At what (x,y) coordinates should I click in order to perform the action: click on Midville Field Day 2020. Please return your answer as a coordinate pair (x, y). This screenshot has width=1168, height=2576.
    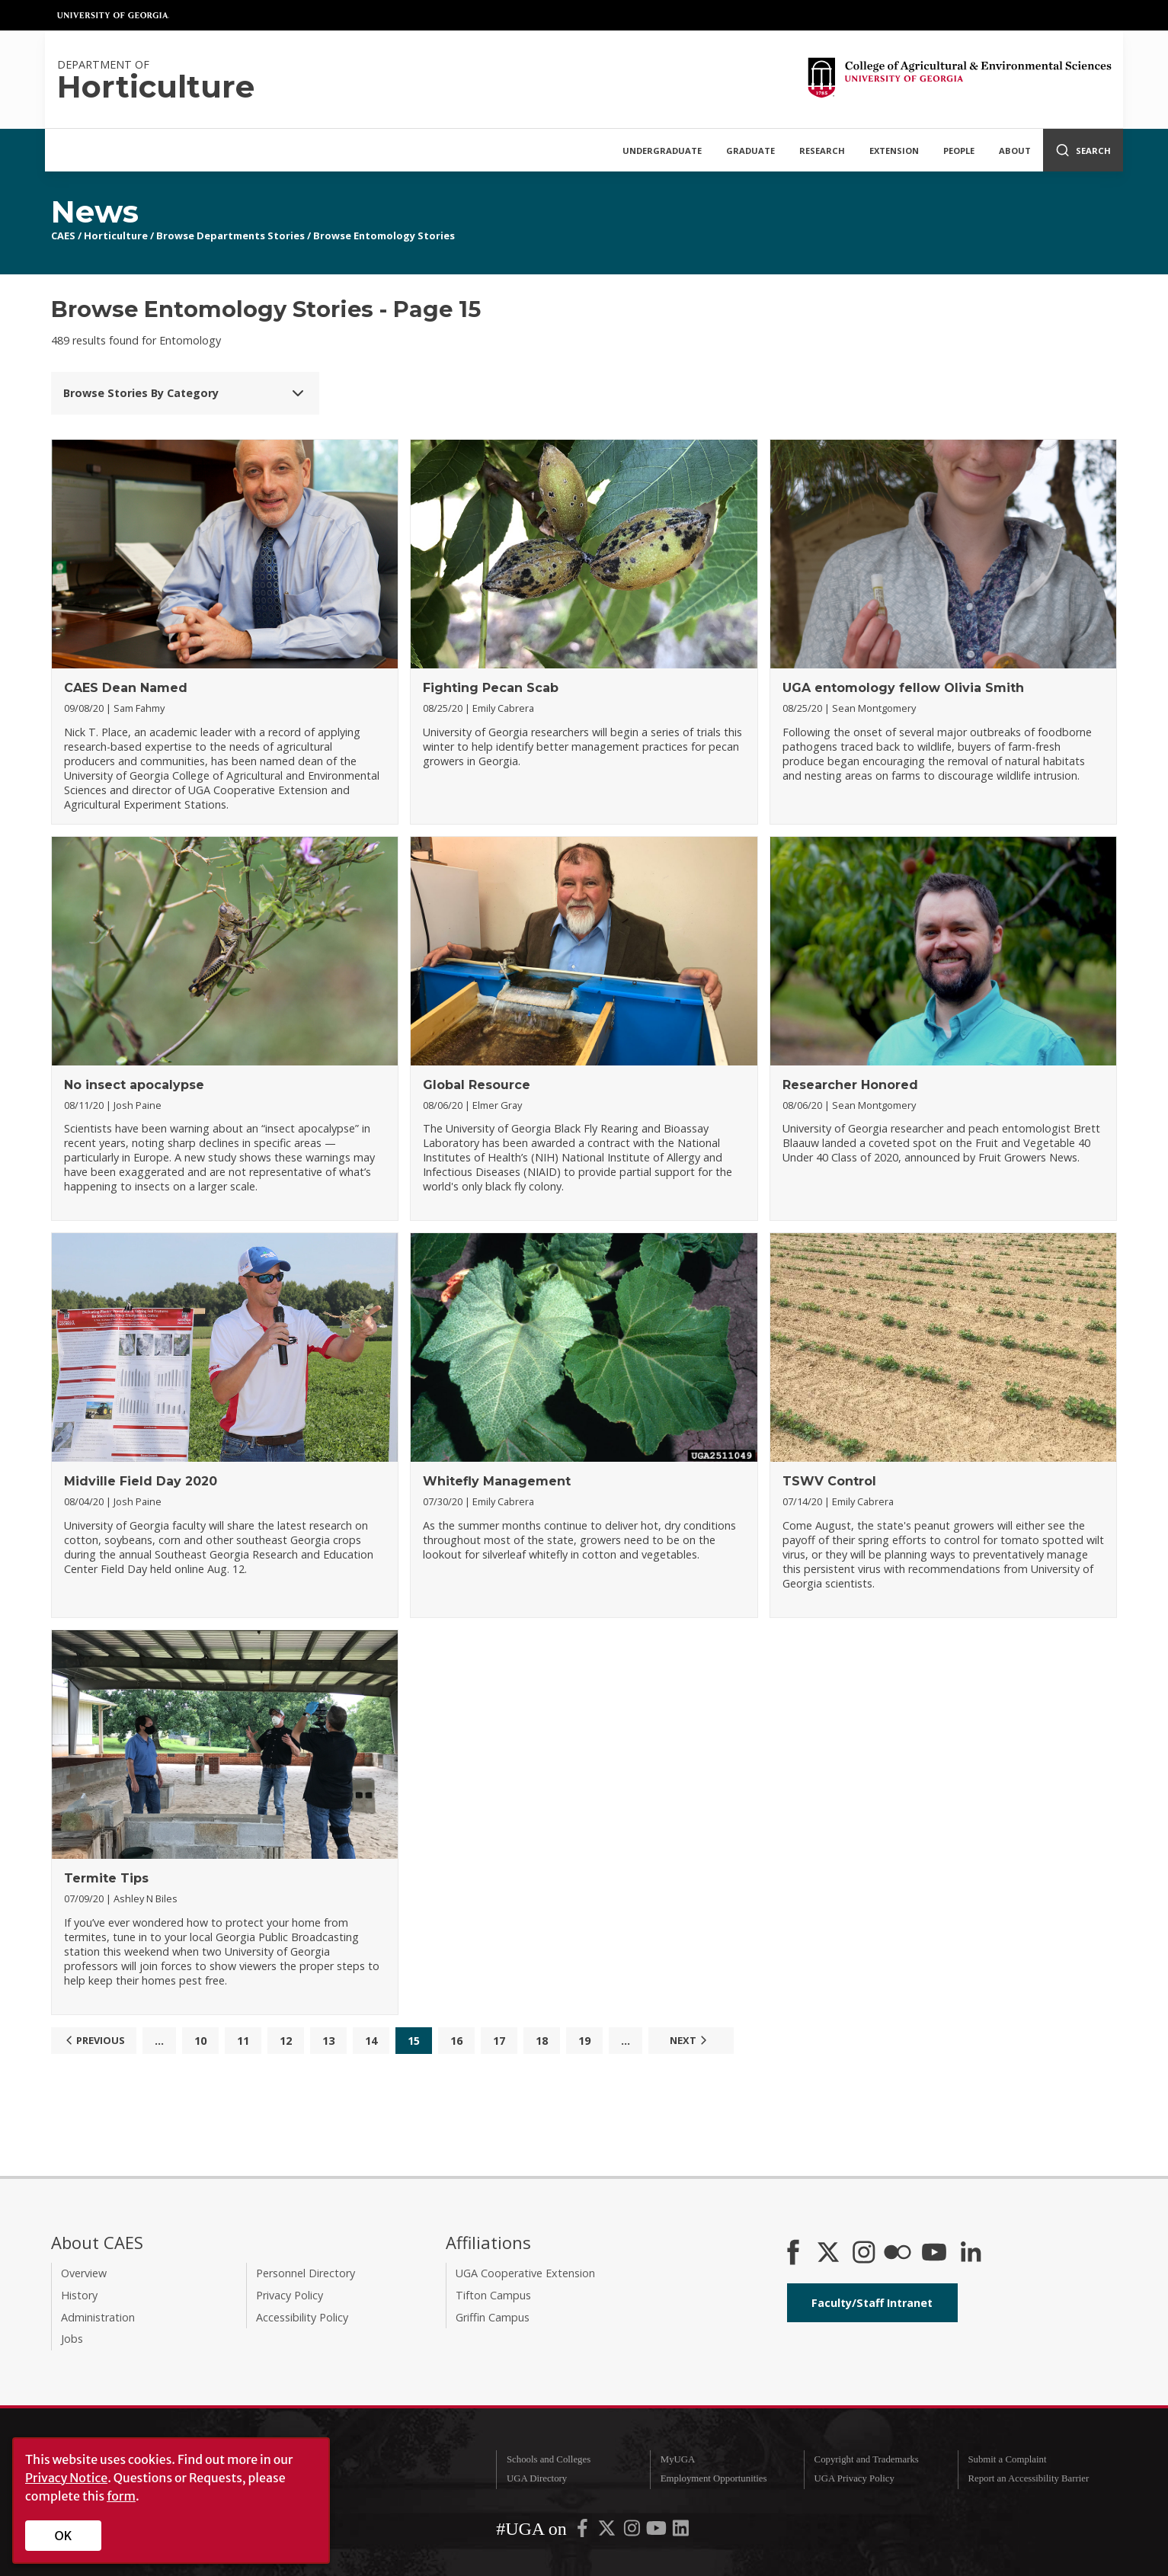
    Looking at the image, I should click on (140, 1481).